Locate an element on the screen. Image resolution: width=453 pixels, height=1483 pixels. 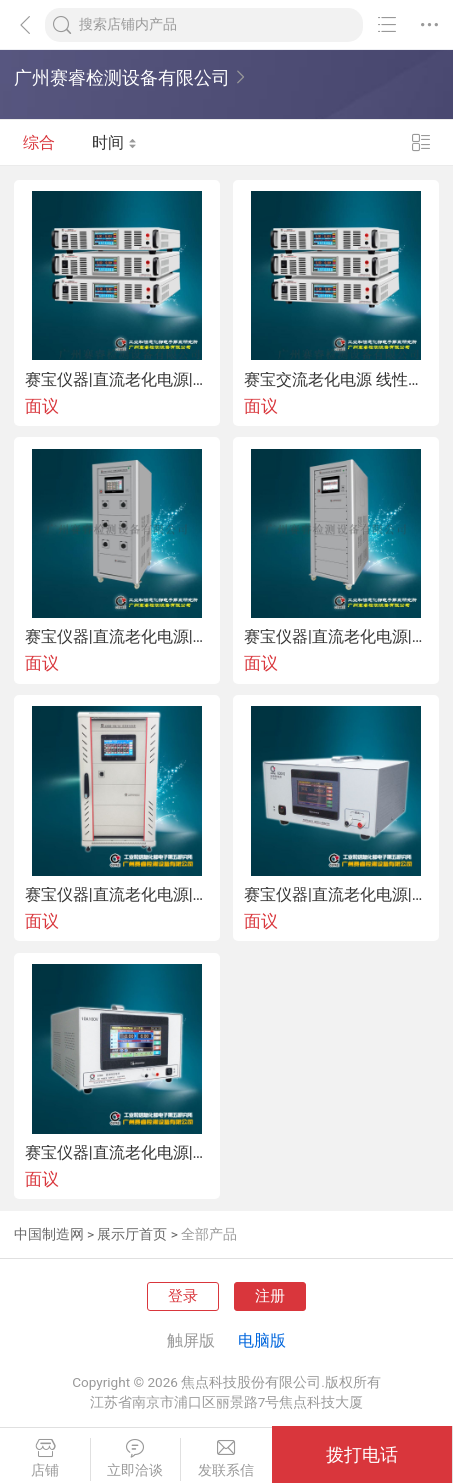
赛宝仪器|直流老化电源|直流老化电源 is located at coordinates (117, 380).